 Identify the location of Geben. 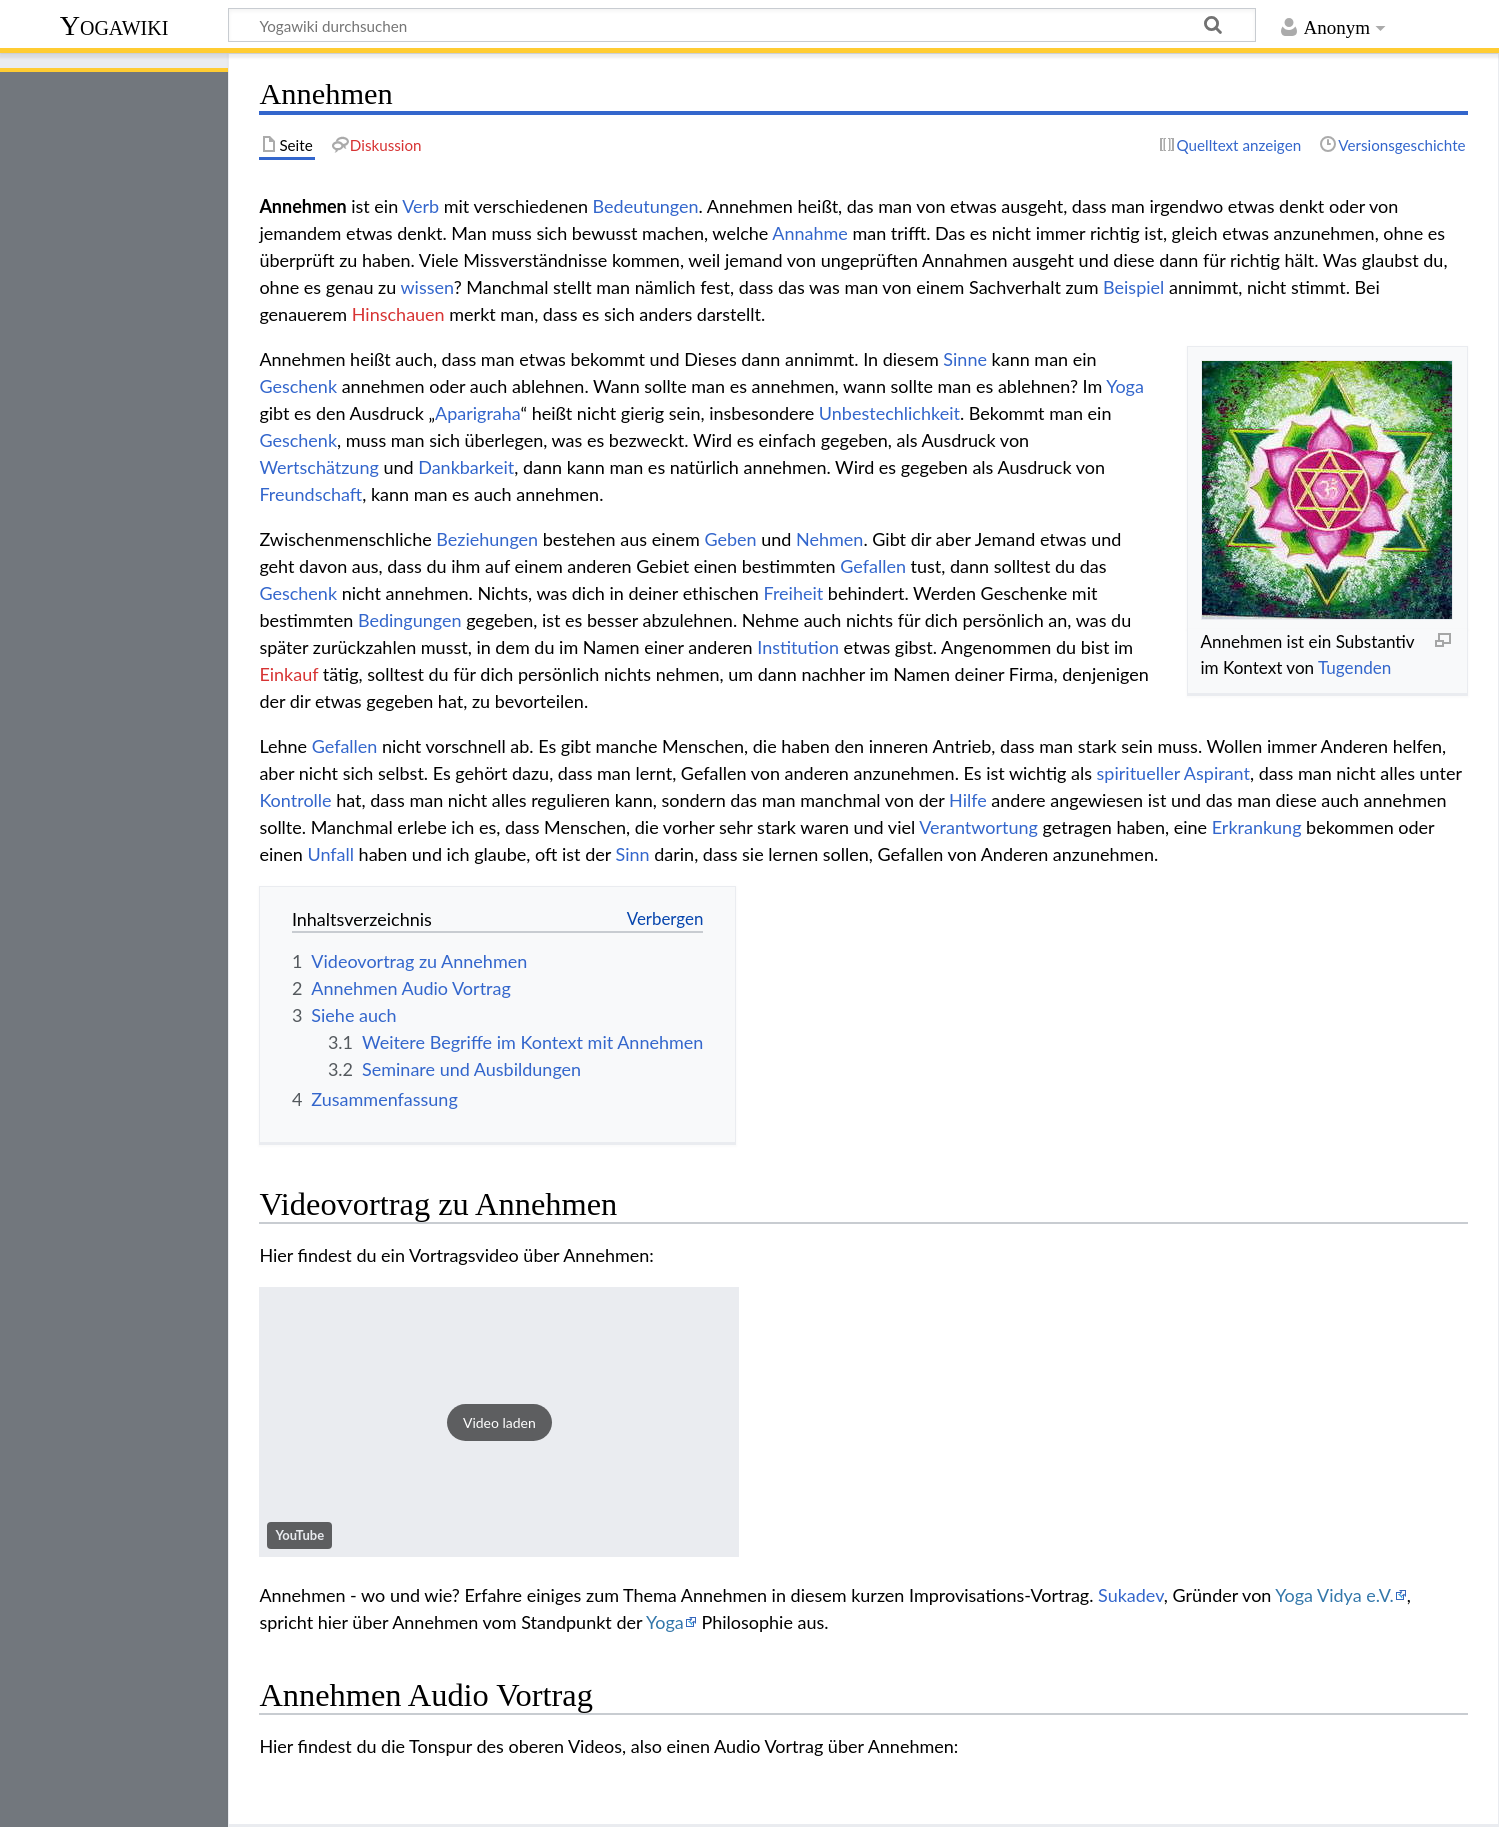
(730, 539).